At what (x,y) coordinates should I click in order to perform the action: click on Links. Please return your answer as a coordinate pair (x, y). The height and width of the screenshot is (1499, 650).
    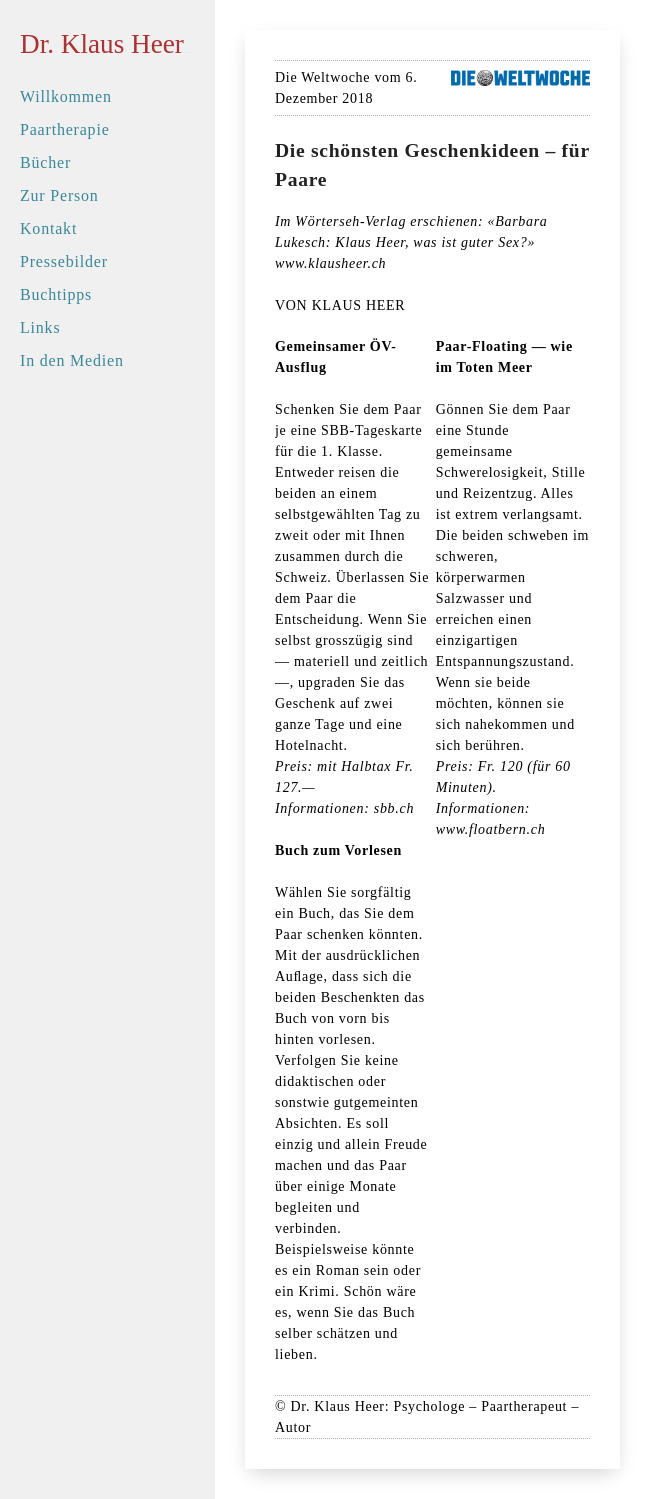
    Looking at the image, I should click on (40, 327).